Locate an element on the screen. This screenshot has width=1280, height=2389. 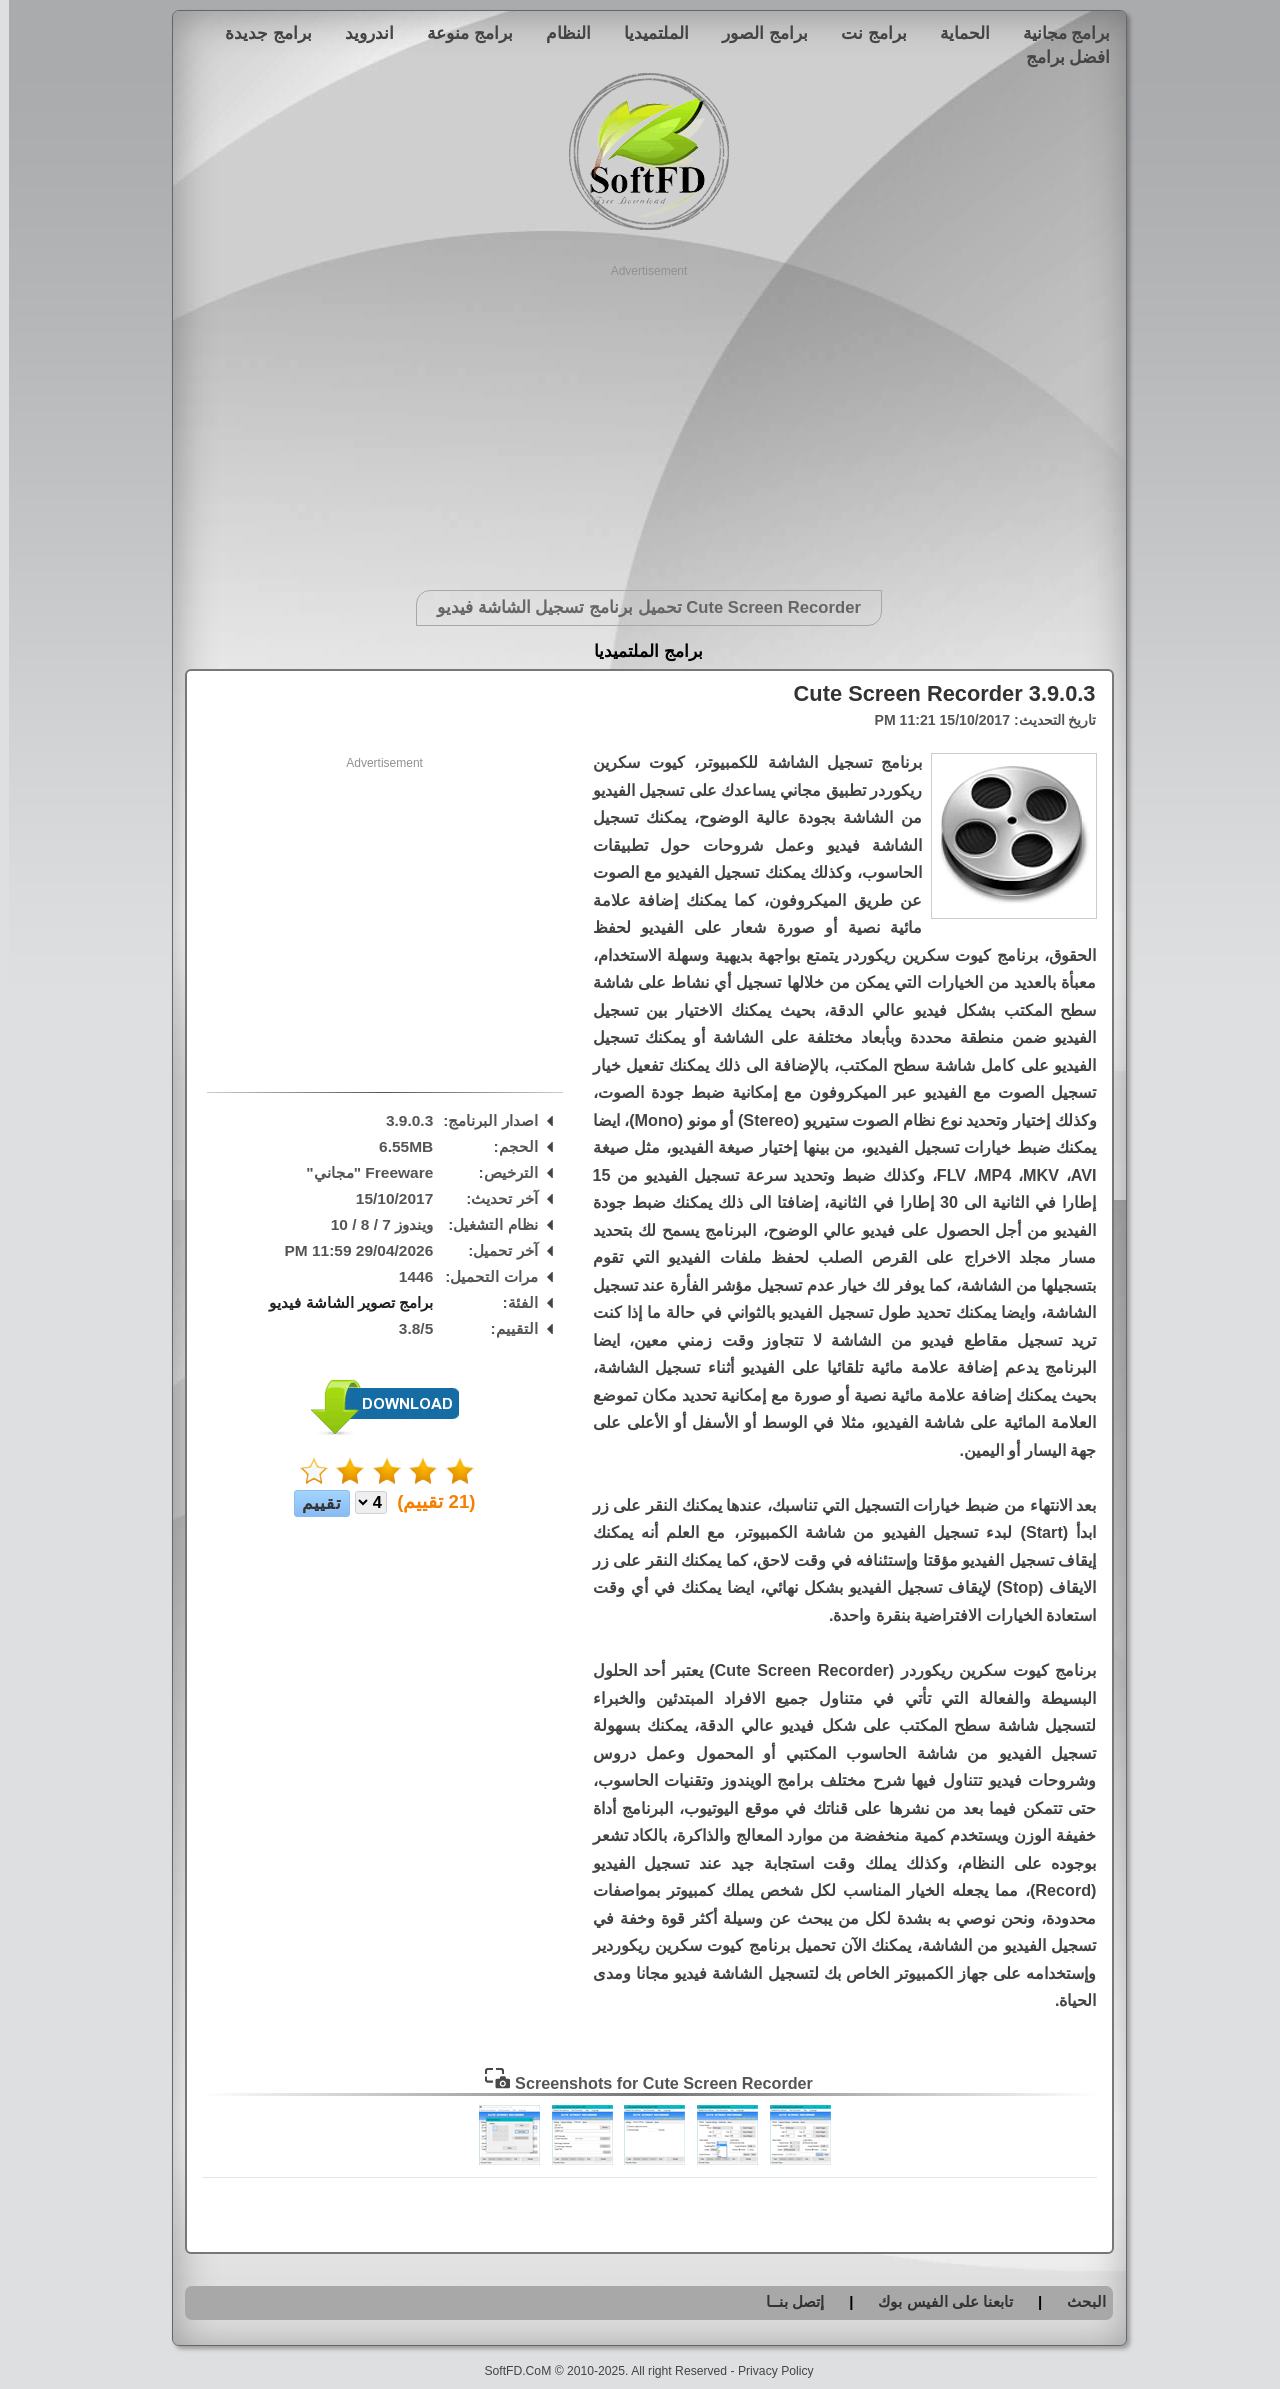
برامج جديدة is located at coordinates (259, 33).